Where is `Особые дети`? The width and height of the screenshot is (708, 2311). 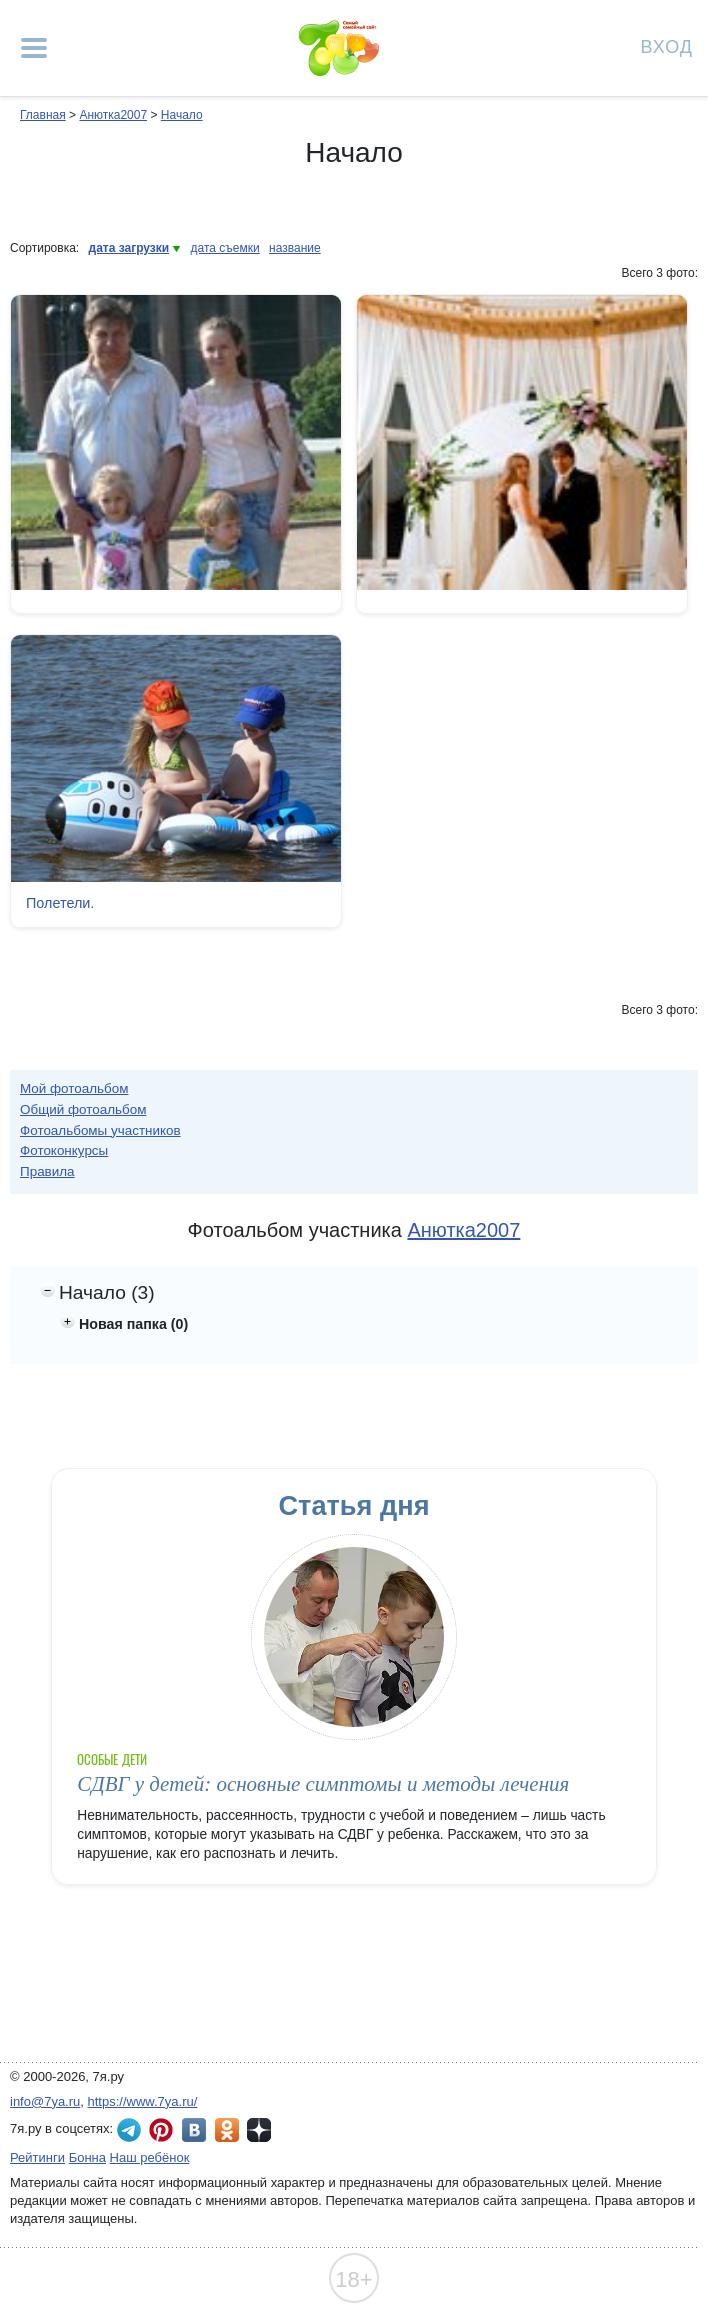 Особые дети is located at coordinates (112, 1759).